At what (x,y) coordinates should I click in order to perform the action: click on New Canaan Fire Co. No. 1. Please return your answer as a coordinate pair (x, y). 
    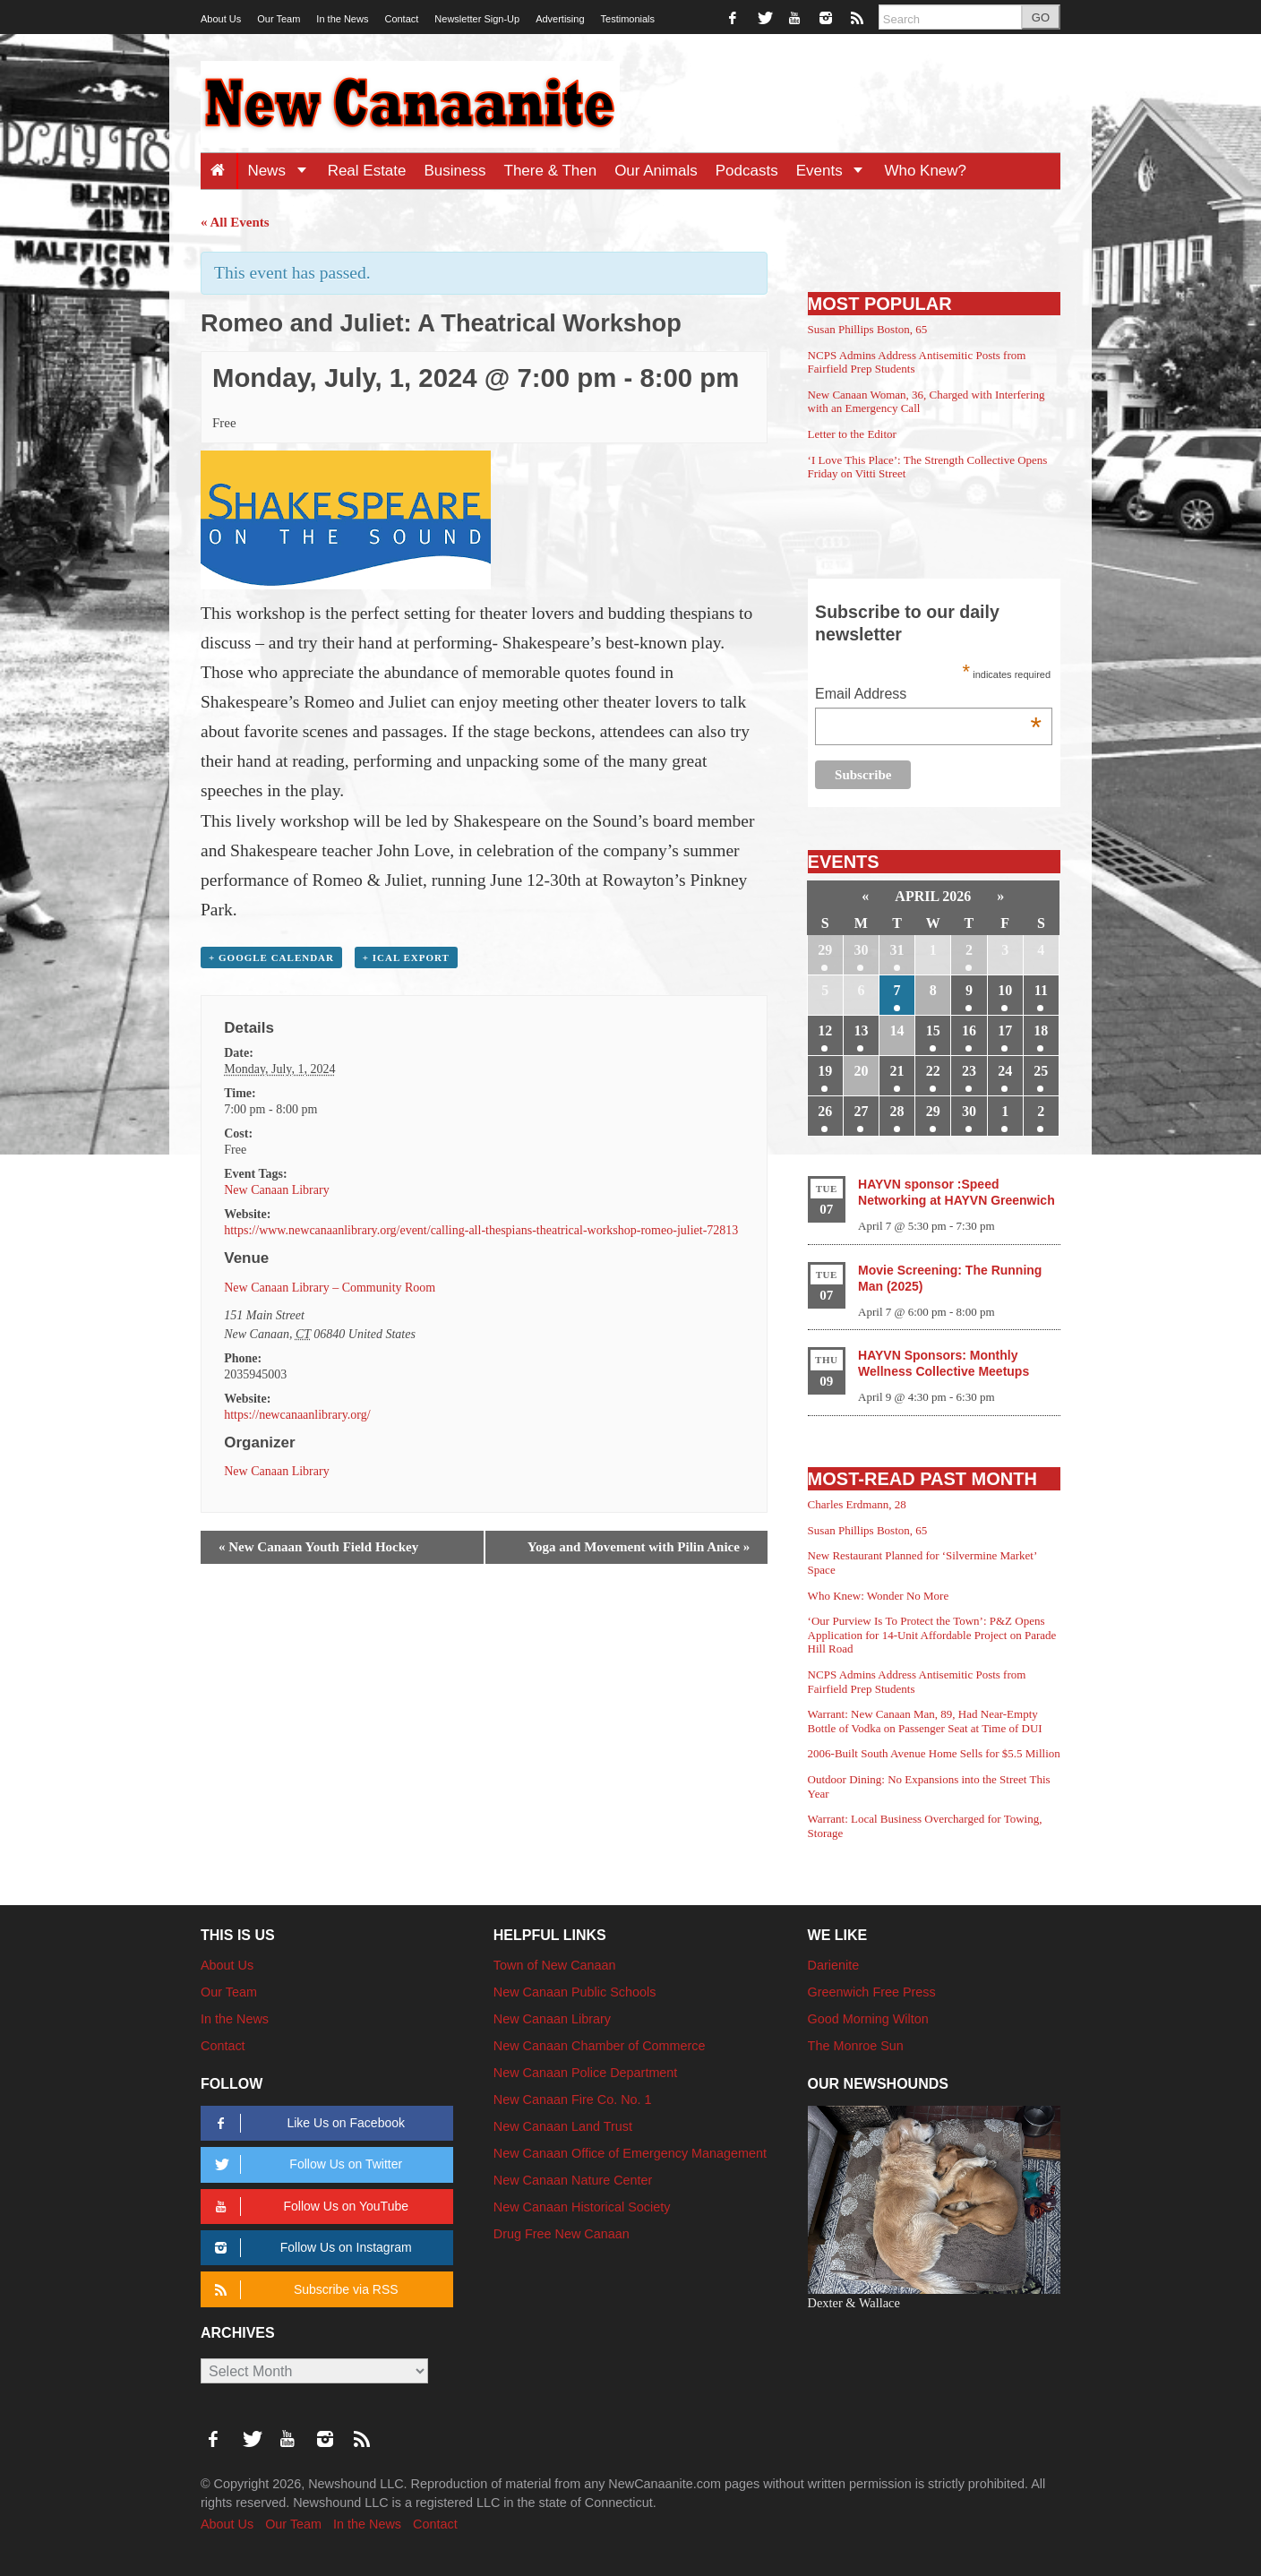
    Looking at the image, I should click on (572, 2099).